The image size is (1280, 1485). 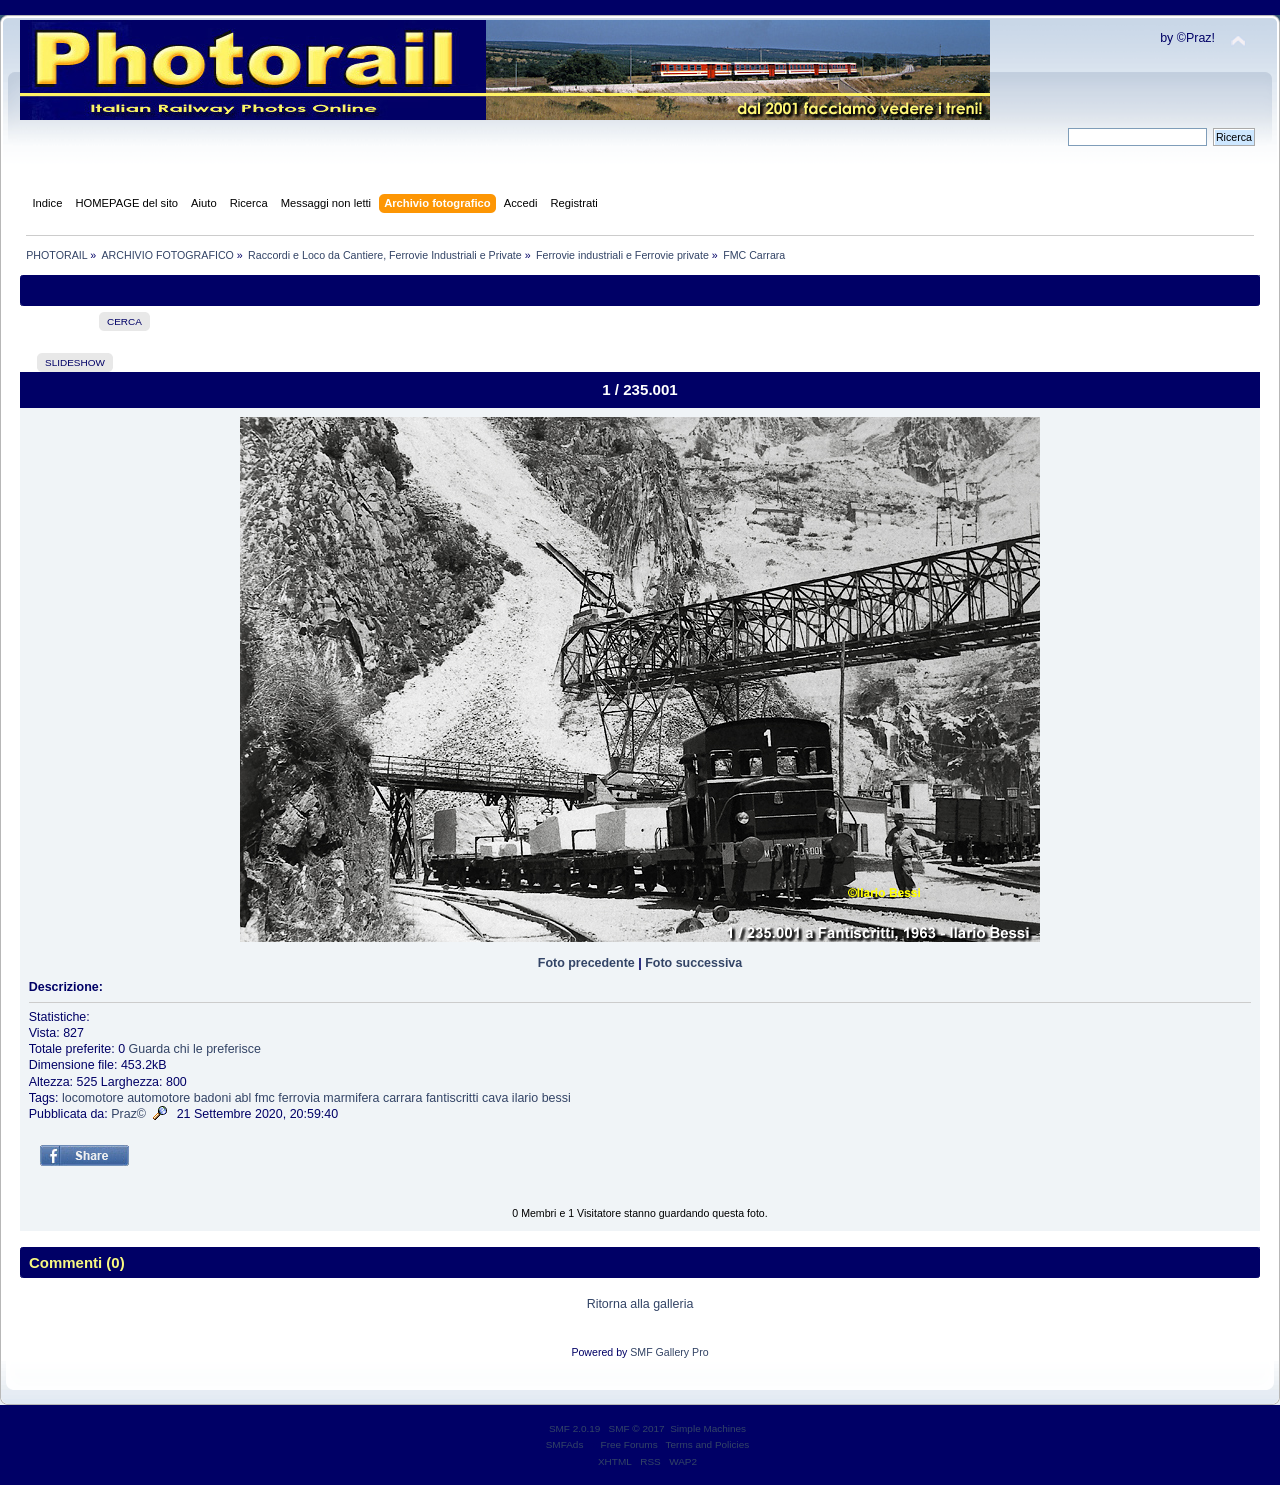 What do you see at coordinates (495, 1098) in the screenshot?
I see `cava` at bounding box center [495, 1098].